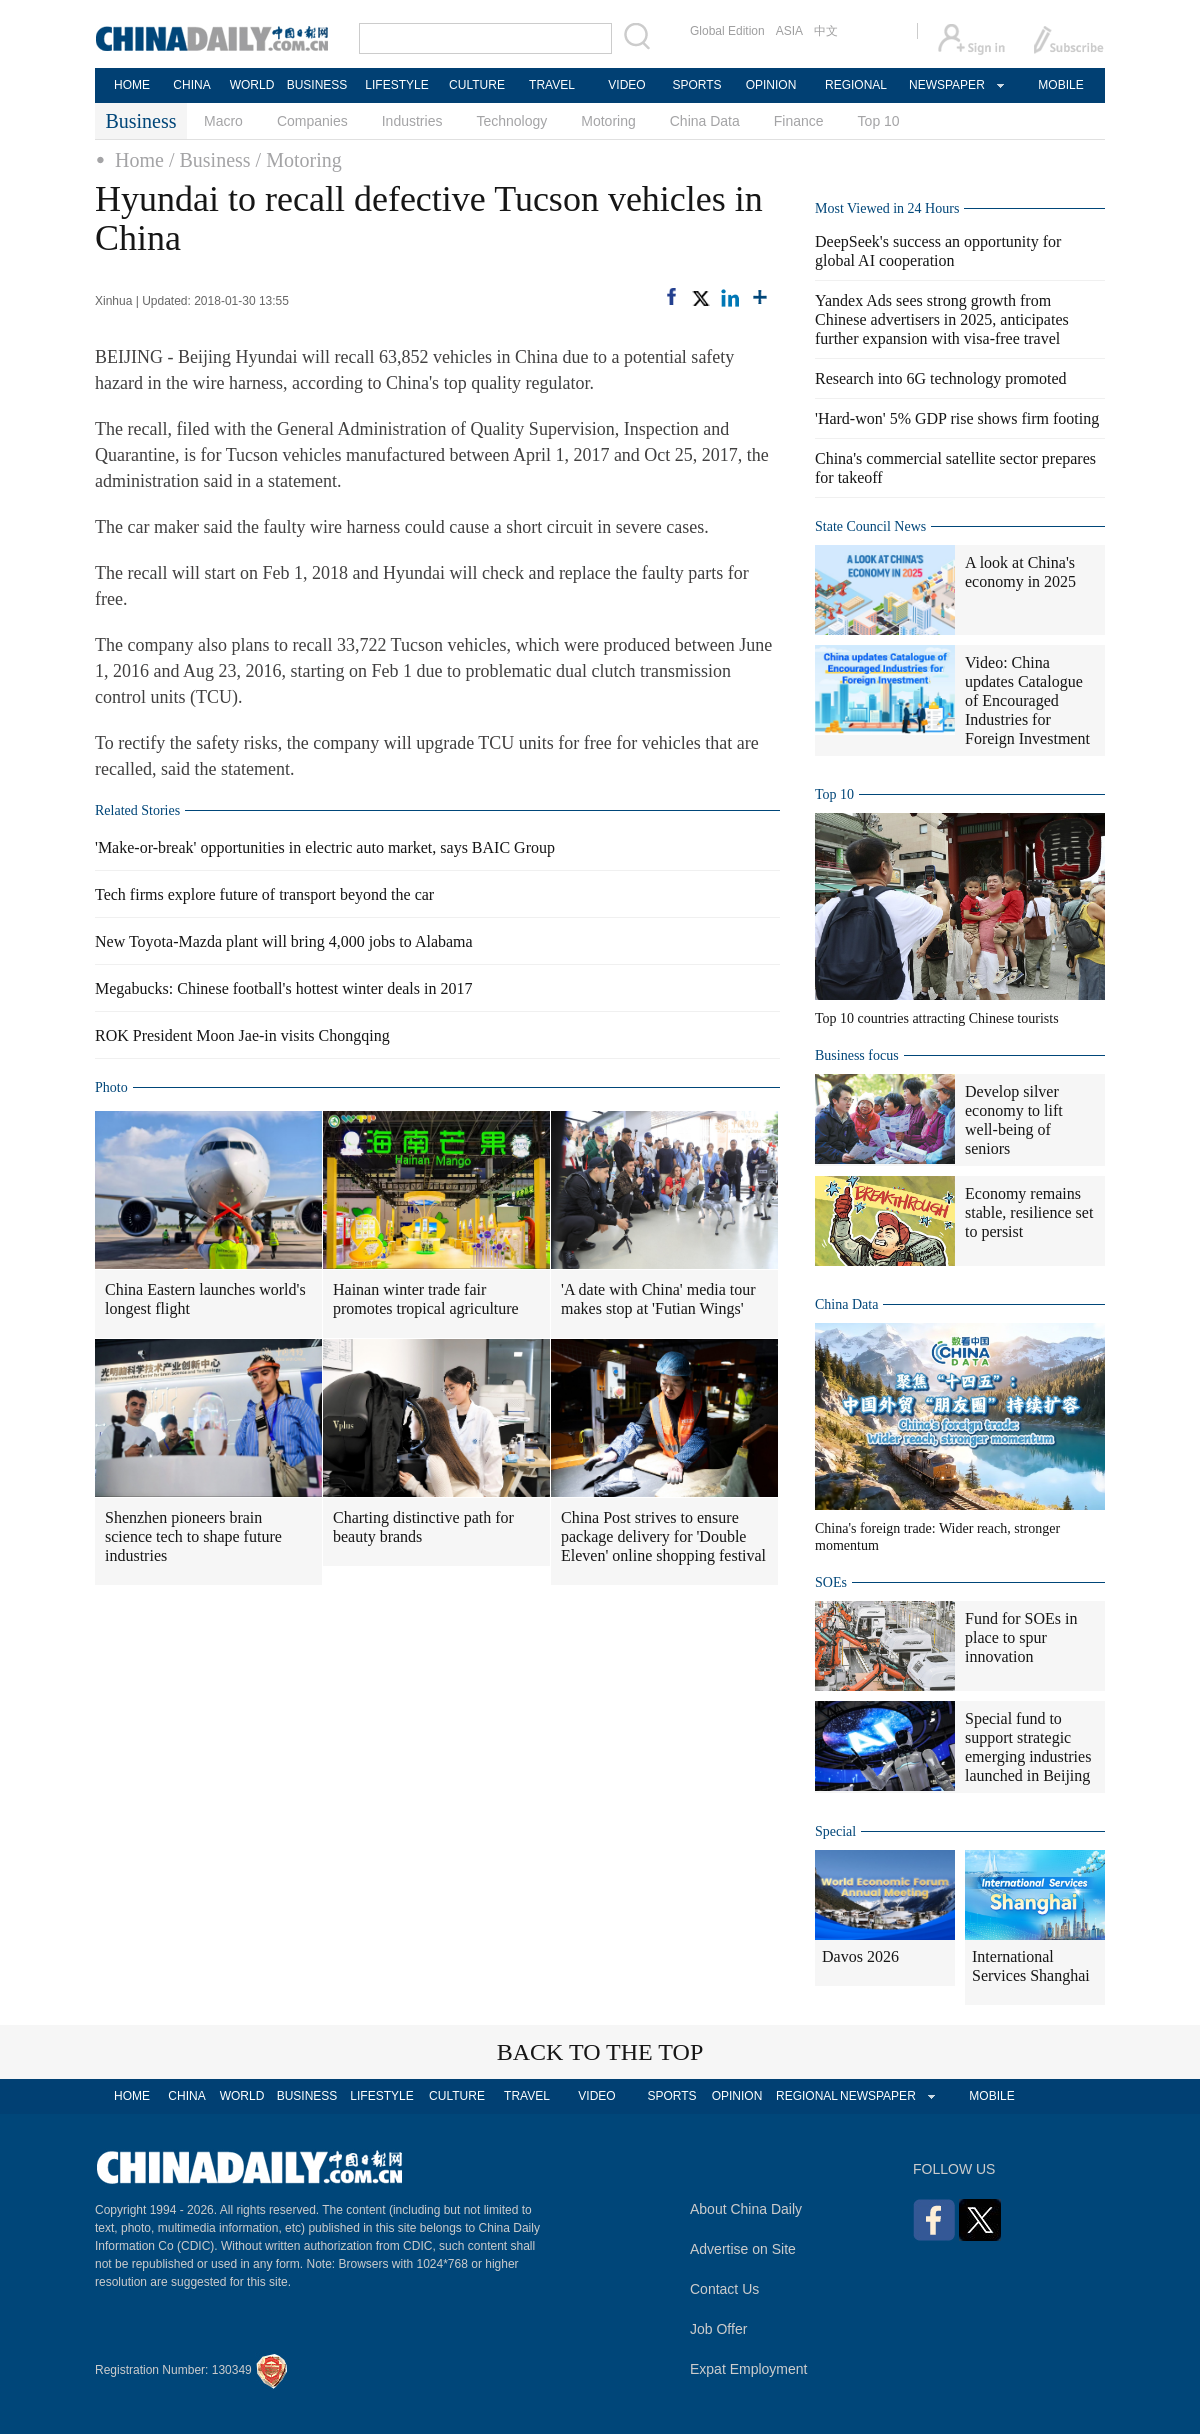  I want to click on Special, so click(835, 1831).